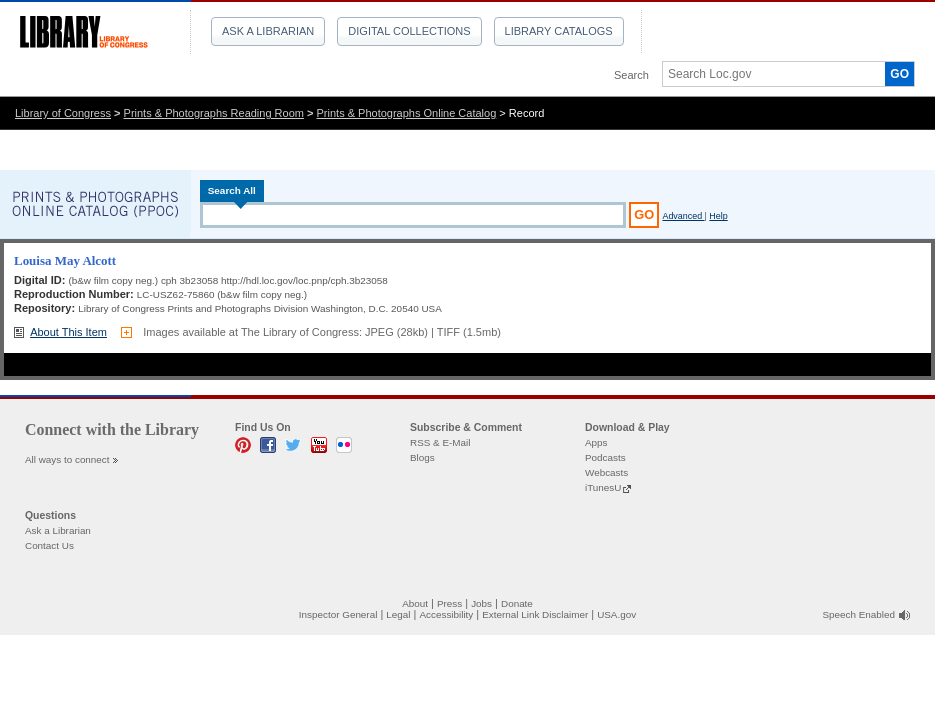 Image resolution: width=935 pixels, height=720 pixels. Describe the element at coordinates (718, 216) in the screenshot. I see `Help` at that location.